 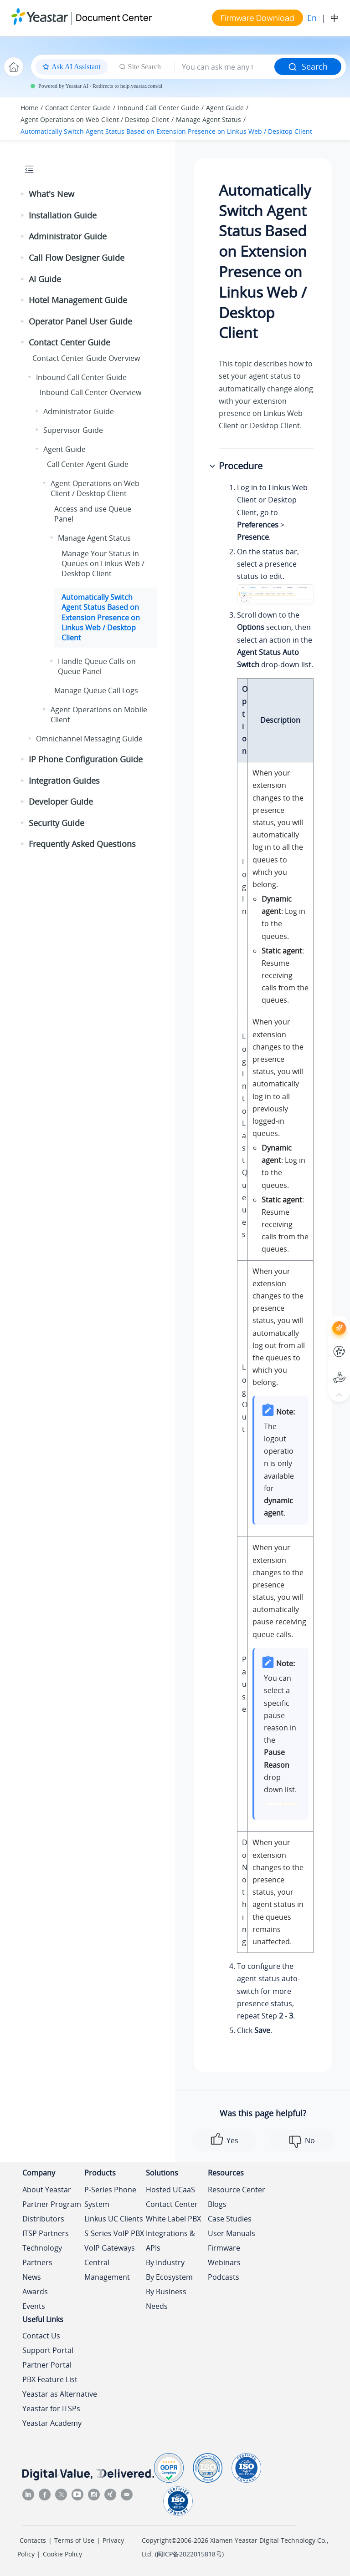 I want to click on Contact Center Guide, so click(x=78, y=107).